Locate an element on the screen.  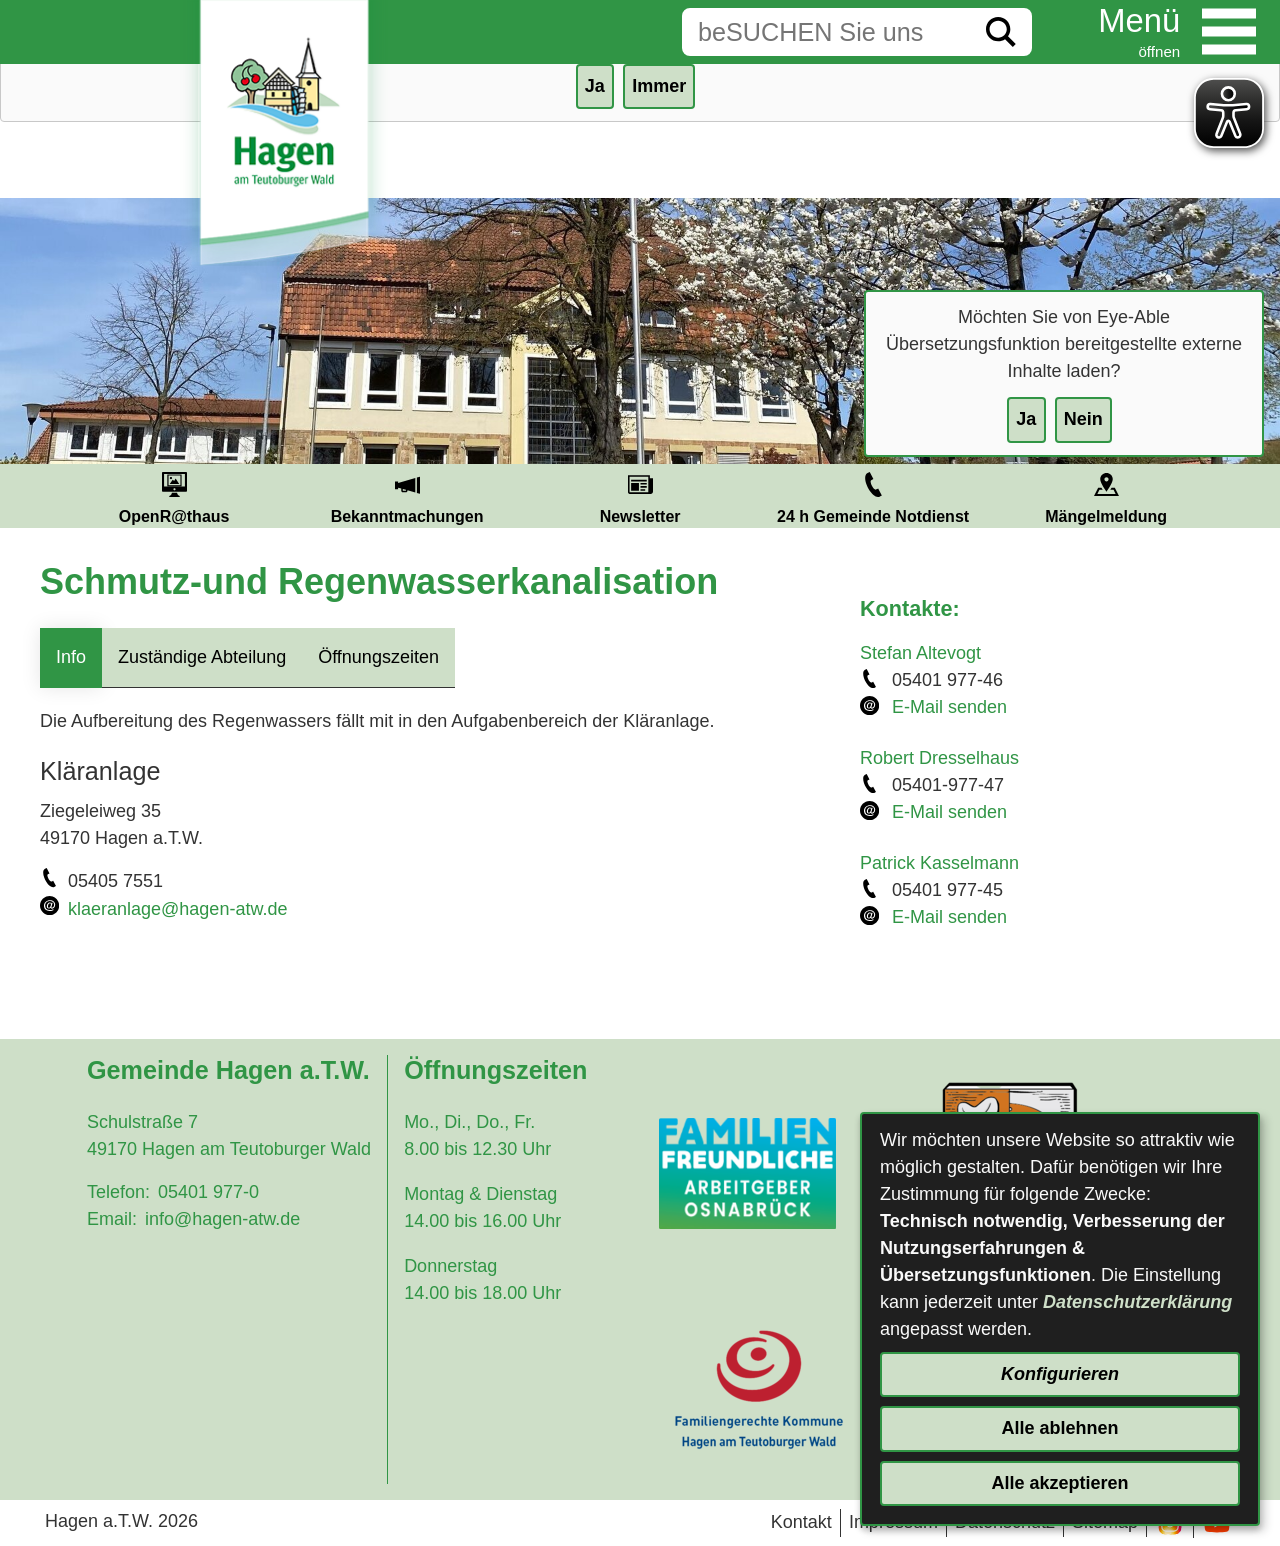
Immer is located at coordinates (659, 86).